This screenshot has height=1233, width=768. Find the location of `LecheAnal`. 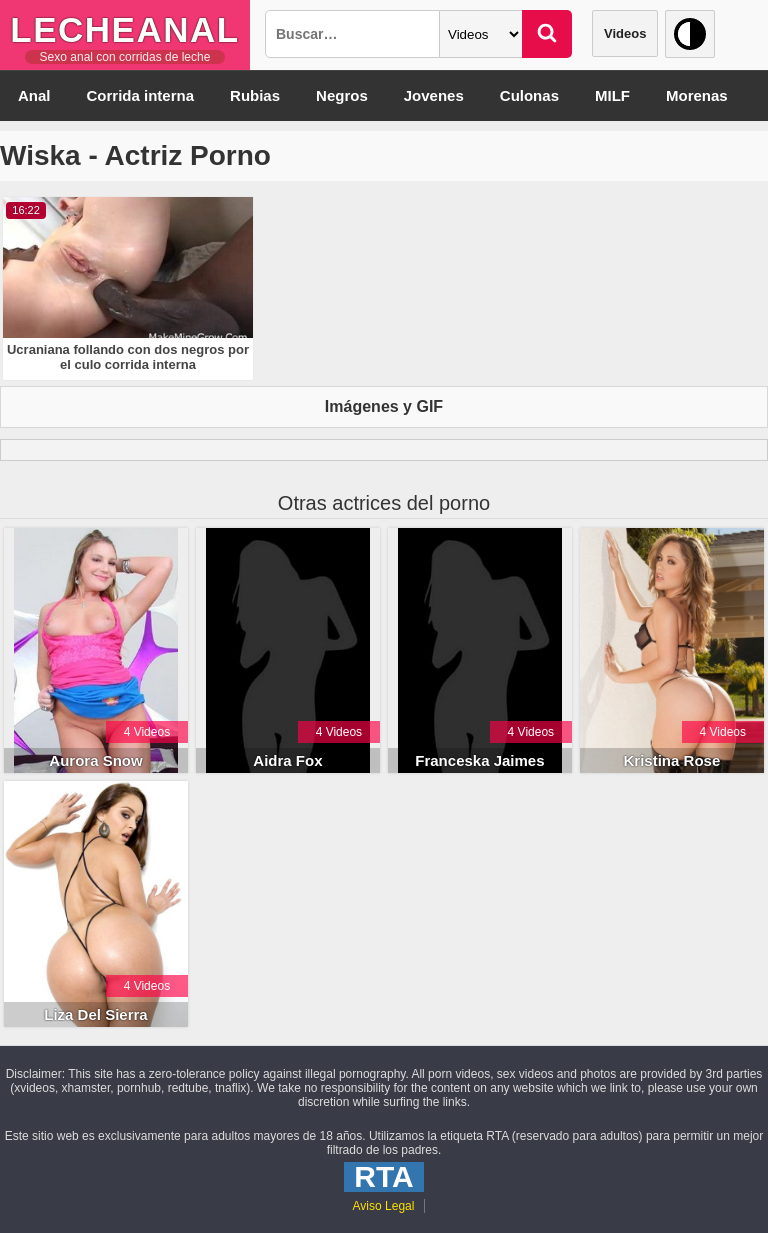

LecheAnal is located at coordinates (124, 29).